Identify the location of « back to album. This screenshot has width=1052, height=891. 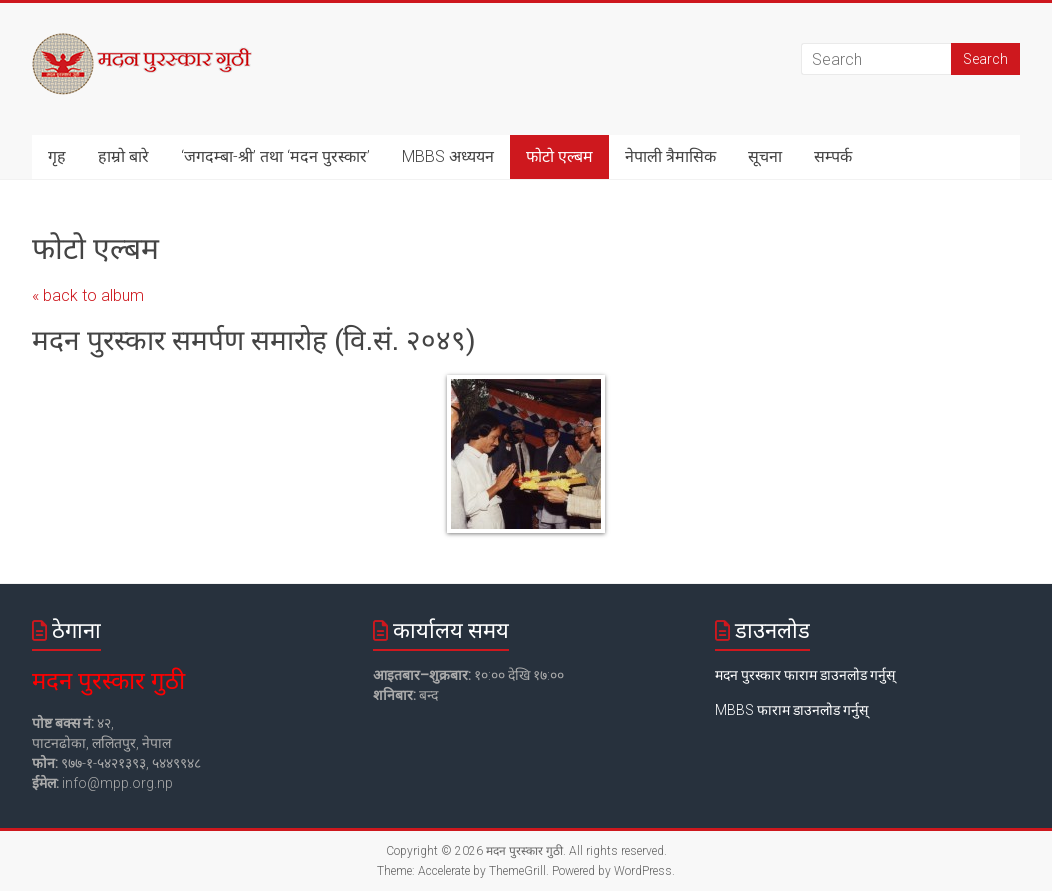
(88, 295).